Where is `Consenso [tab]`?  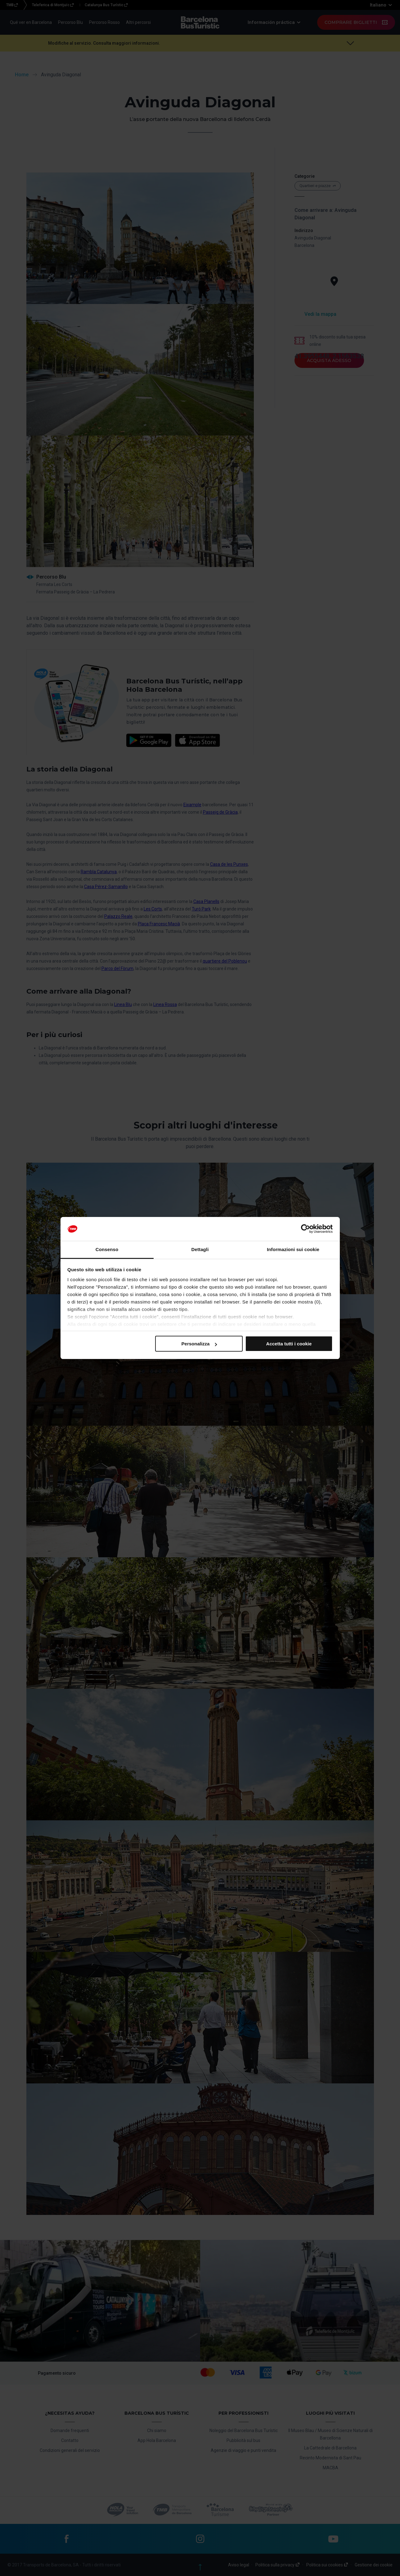 Consenso [tab] is located at coordinates (107, 1249).